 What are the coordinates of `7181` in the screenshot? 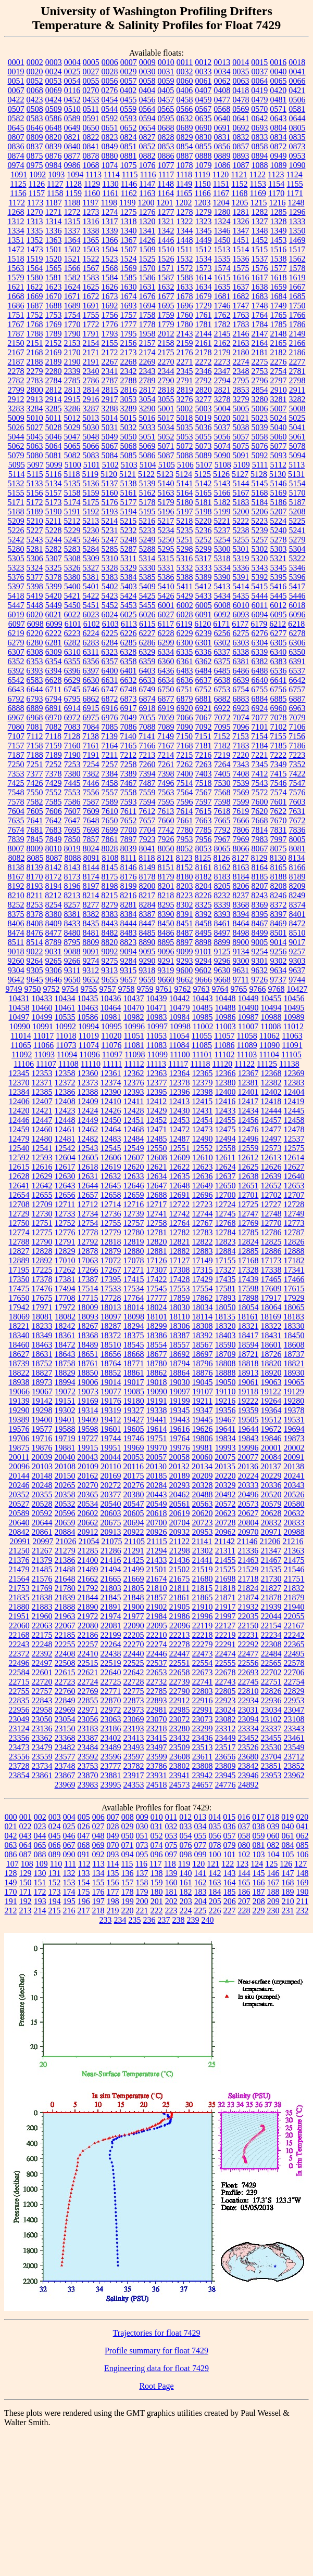 It's located at (203, 745).